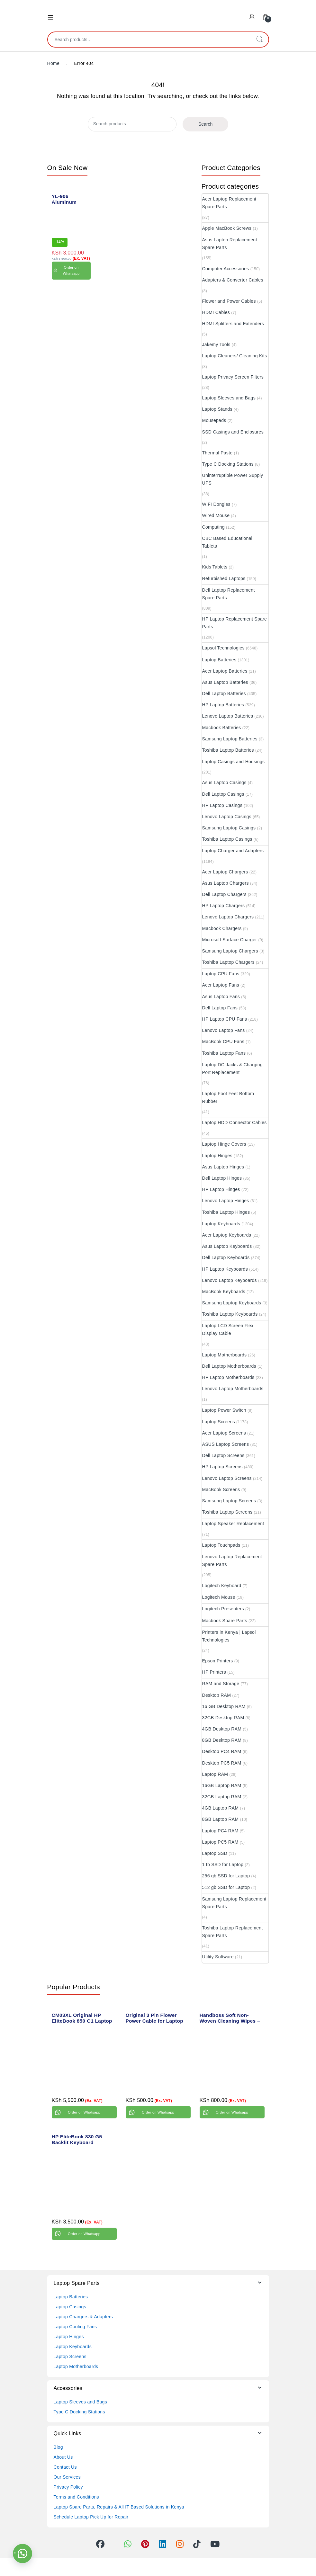 The height and width of the screenshot is (2576, 316). What do you see at coordinates (227, 1512) in the screenshot?
I see `Toshiba Laptop Screens` at bounding box center [227, 1512].